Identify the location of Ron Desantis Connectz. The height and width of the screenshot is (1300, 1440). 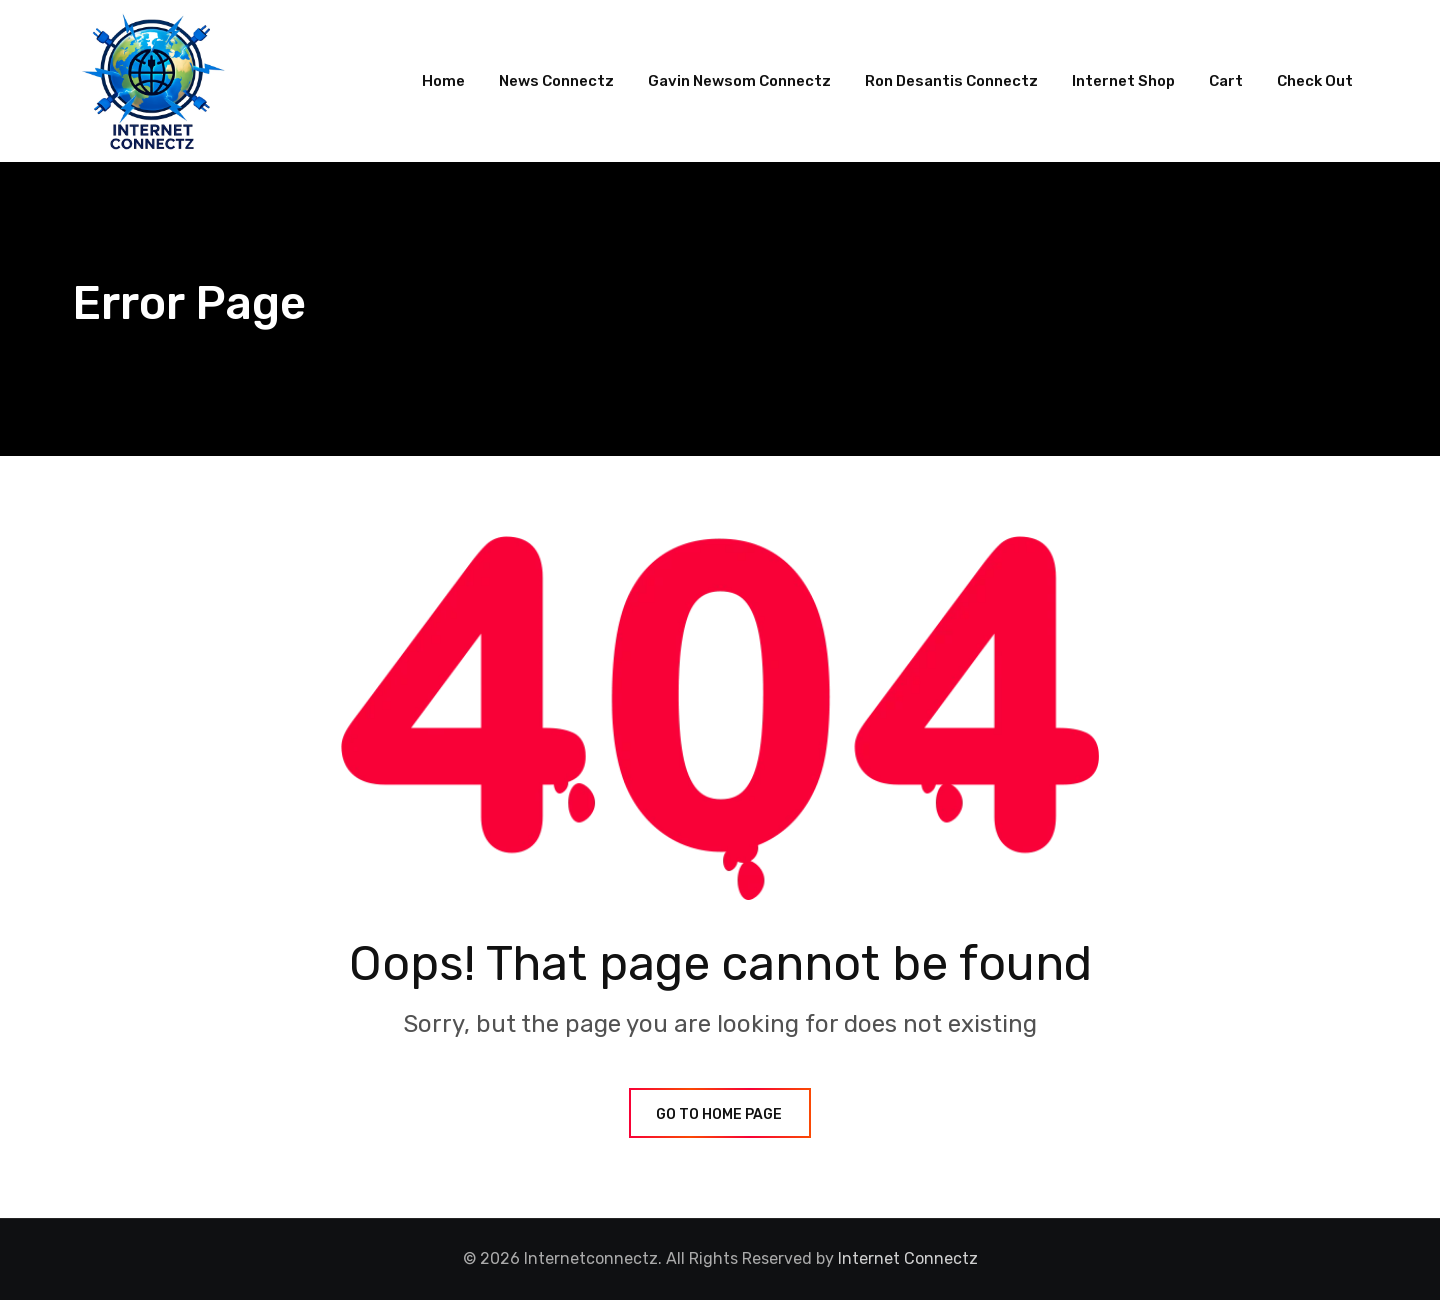
(951, 81).